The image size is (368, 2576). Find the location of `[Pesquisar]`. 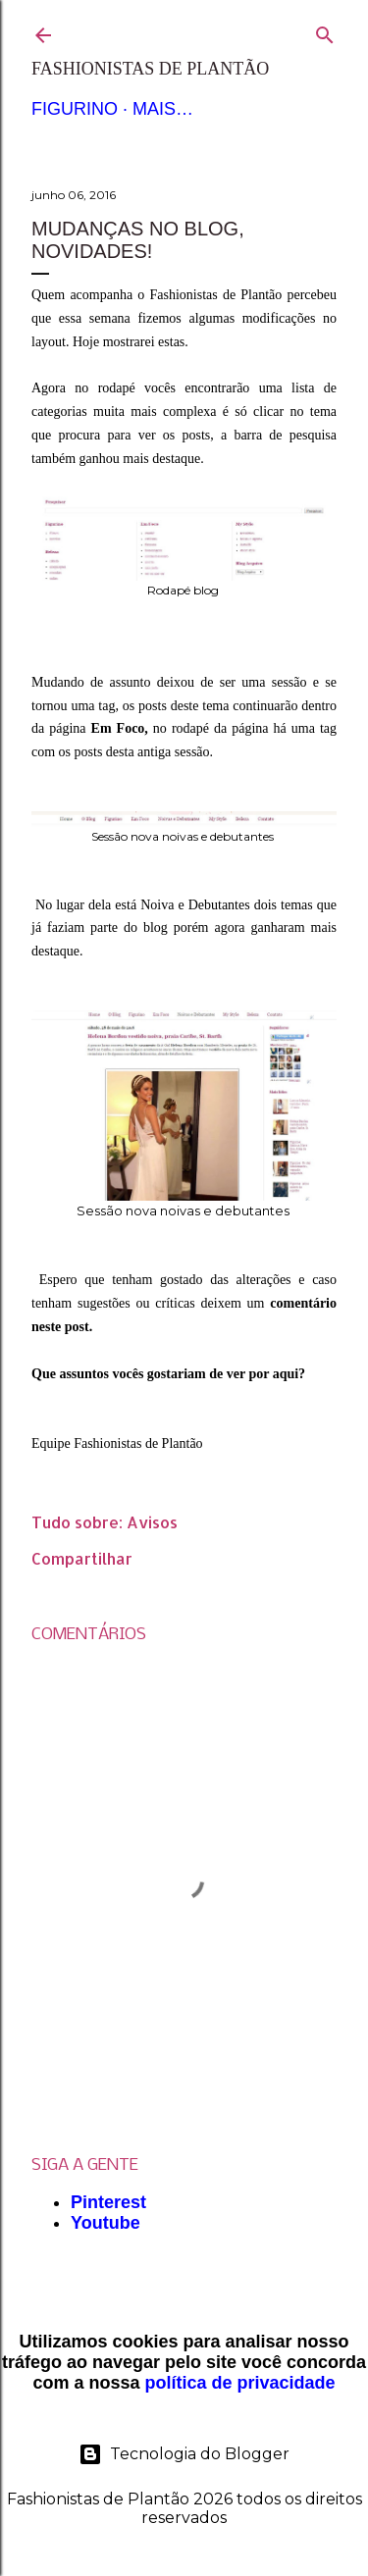

[Pesquisar] is located at coordinates (325, 31).